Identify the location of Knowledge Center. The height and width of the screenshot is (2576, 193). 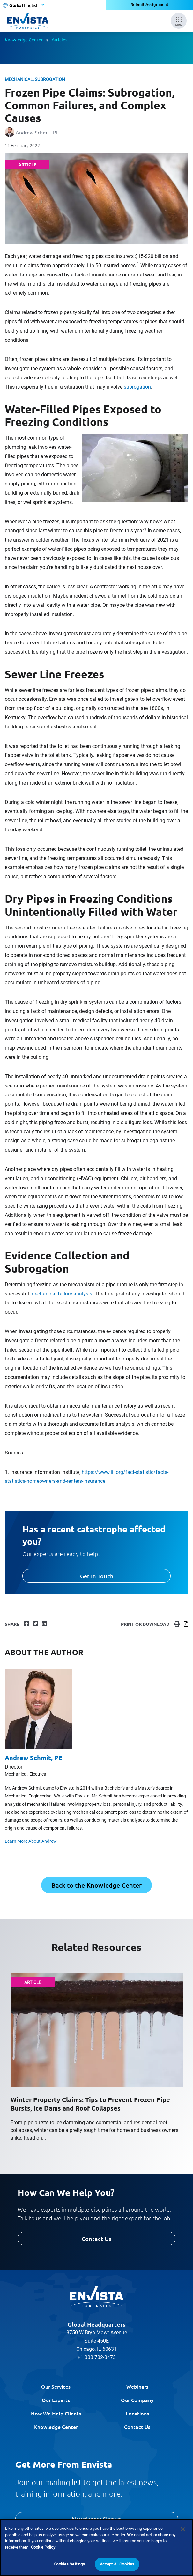
(24, 39).